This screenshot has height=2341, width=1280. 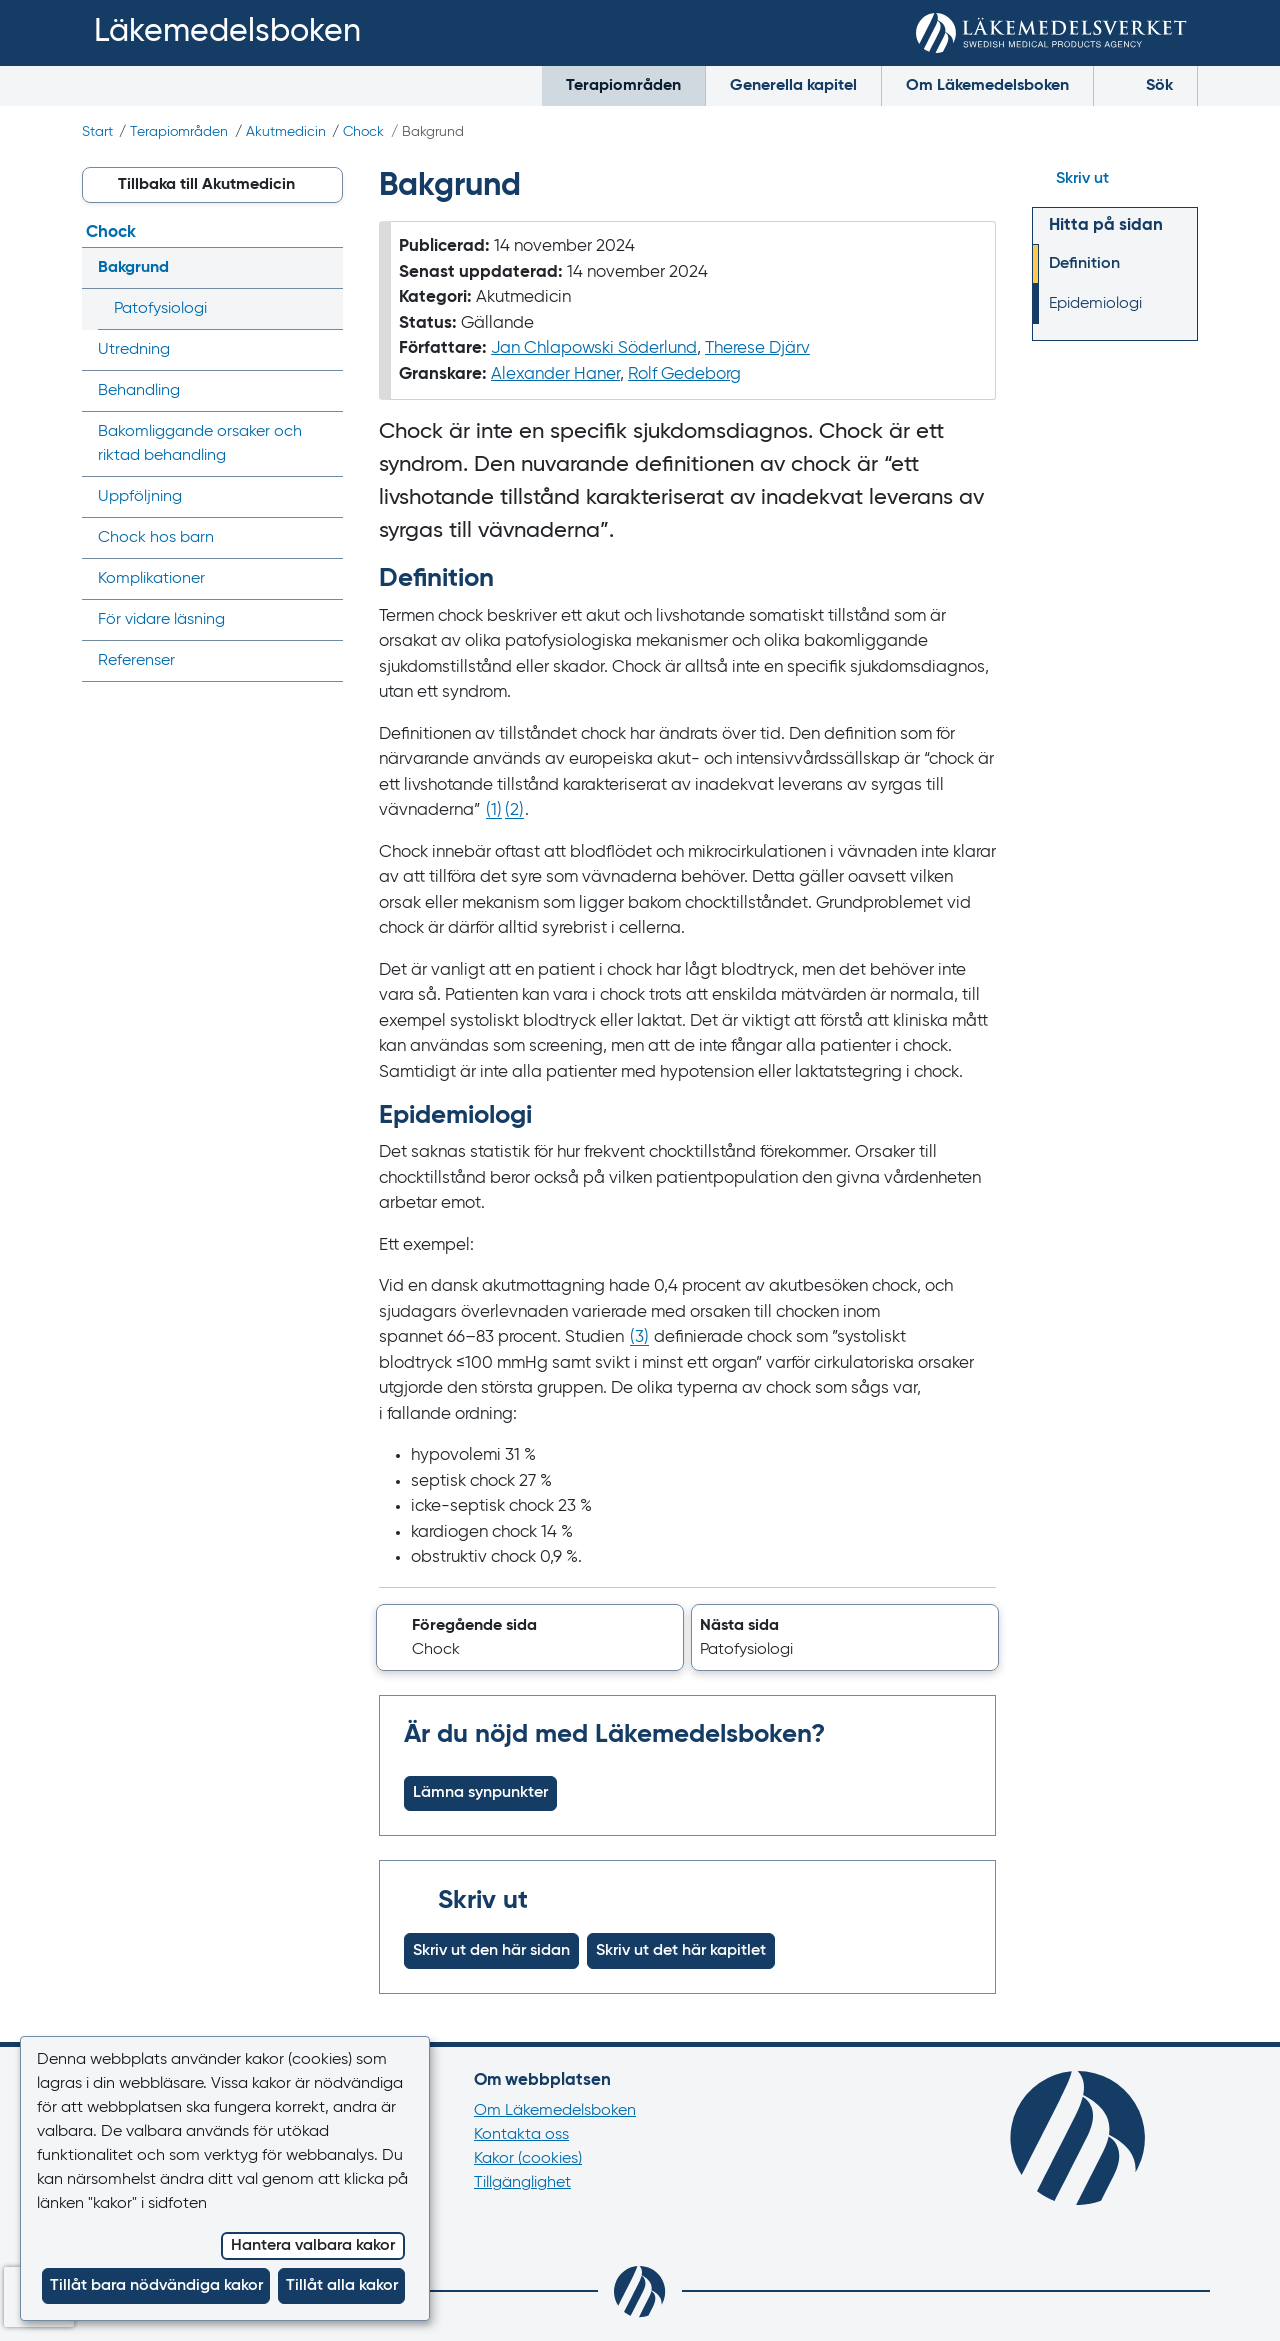 I want to click on Hantera valbara kakor, so click(x=313, y=2246).